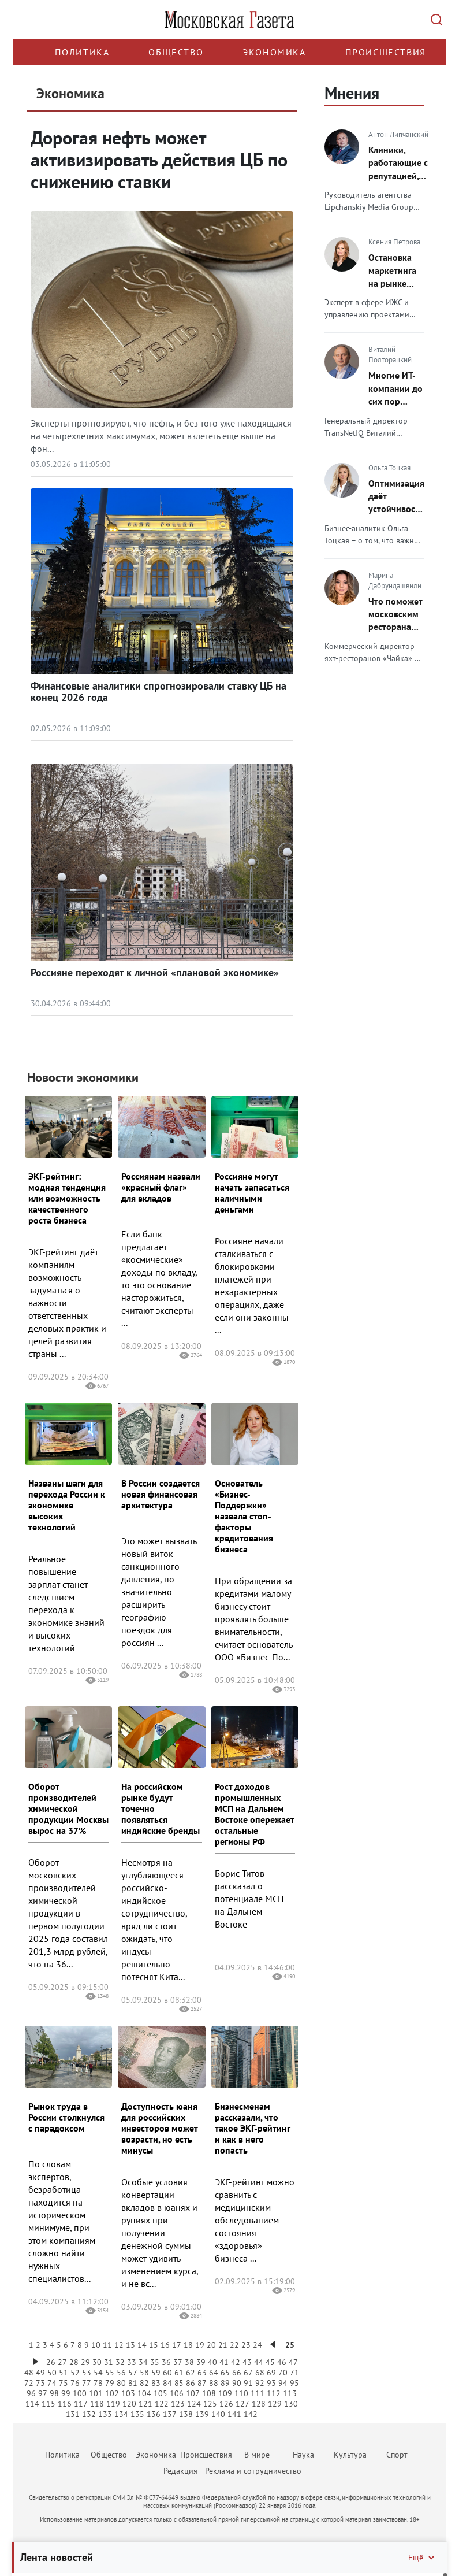 This screenshot has height=2576, width=459. Describe the element at coordinates (224, 2362) in the screenshot. I see `41` at that location.